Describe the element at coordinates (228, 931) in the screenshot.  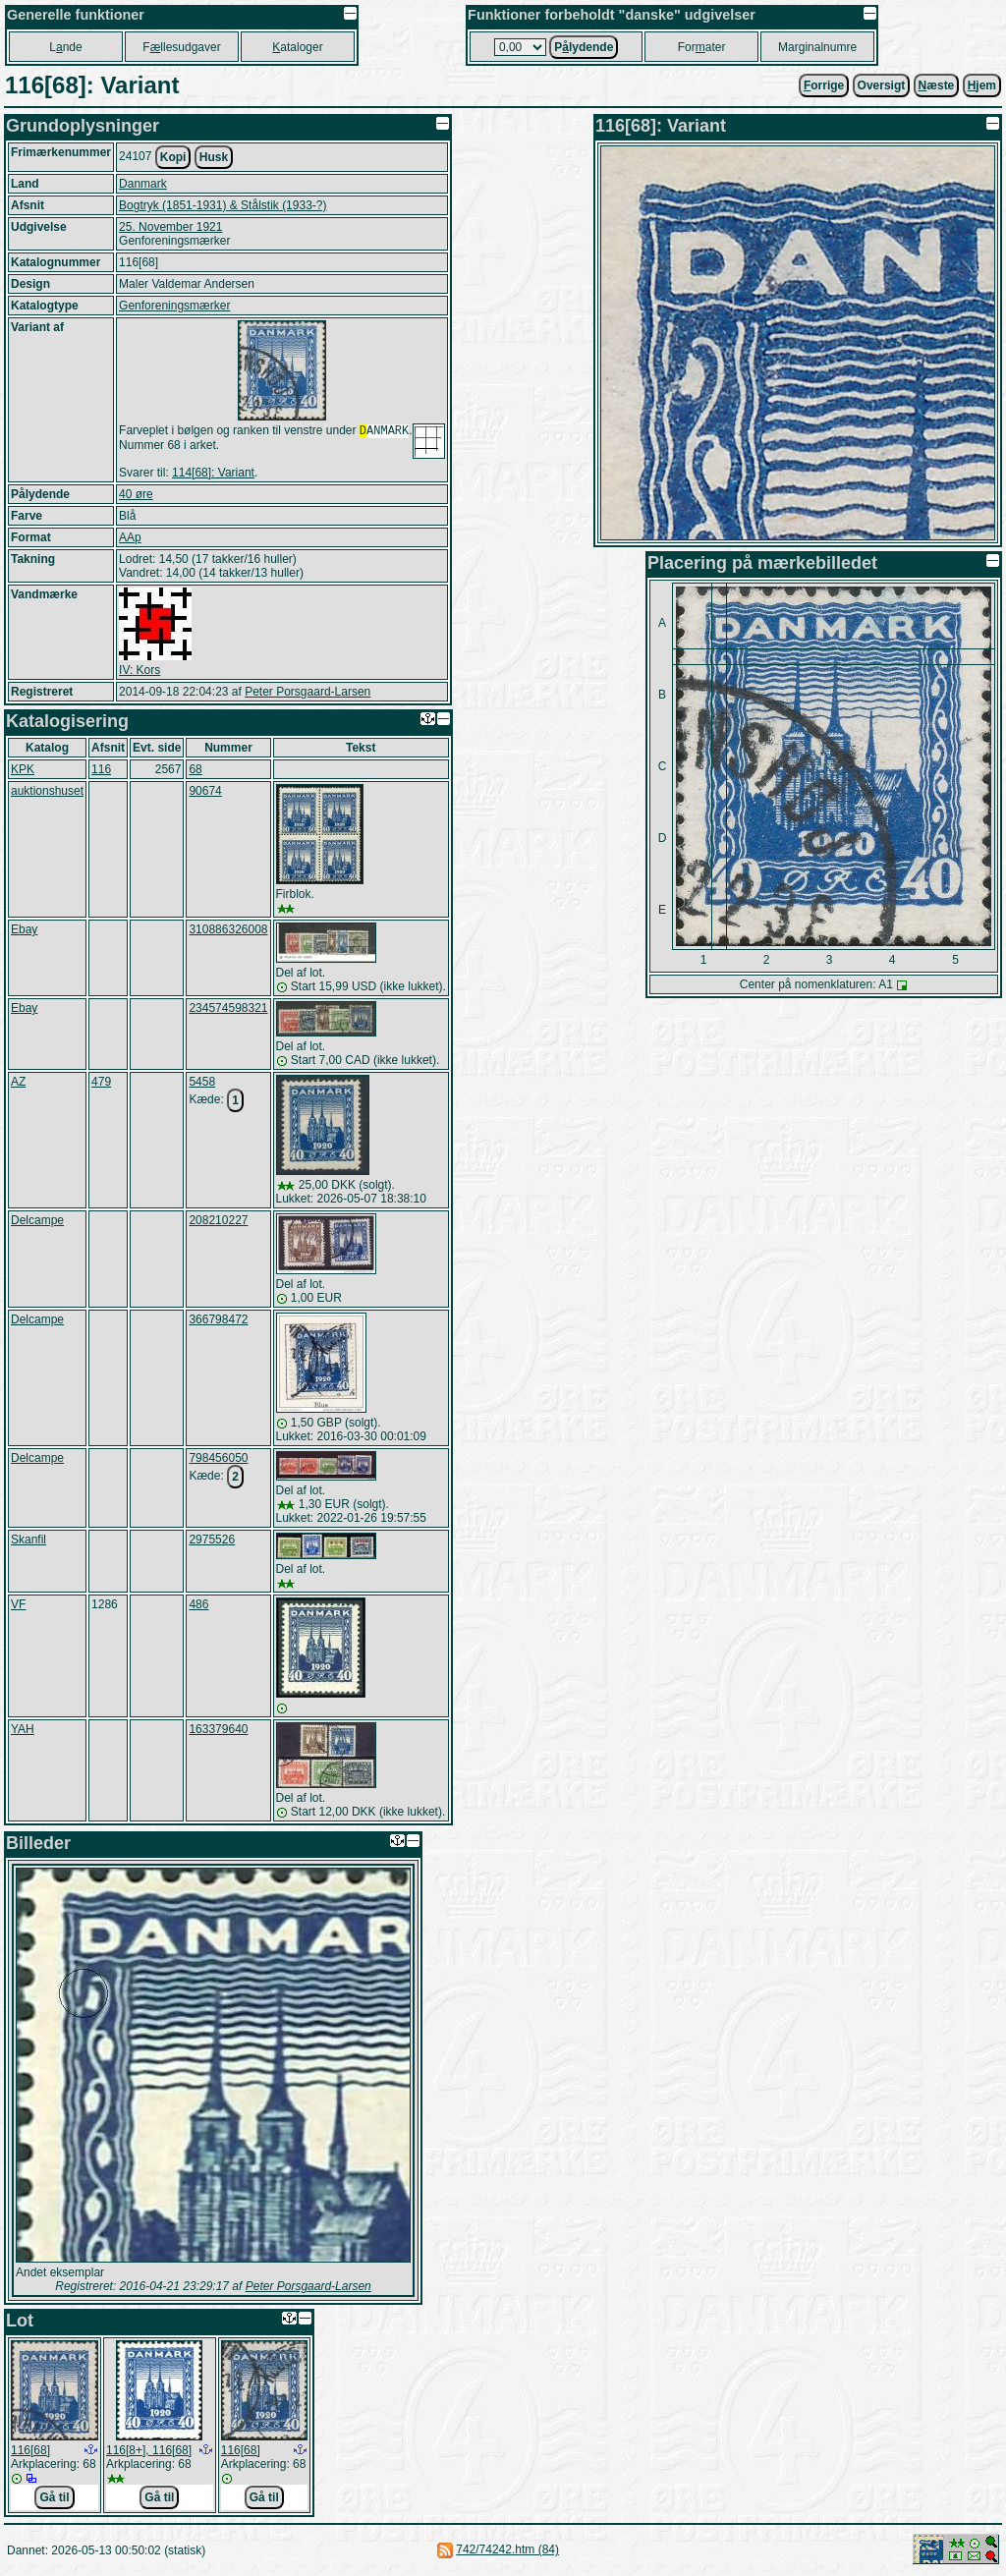
I see `310886326008` at that location.